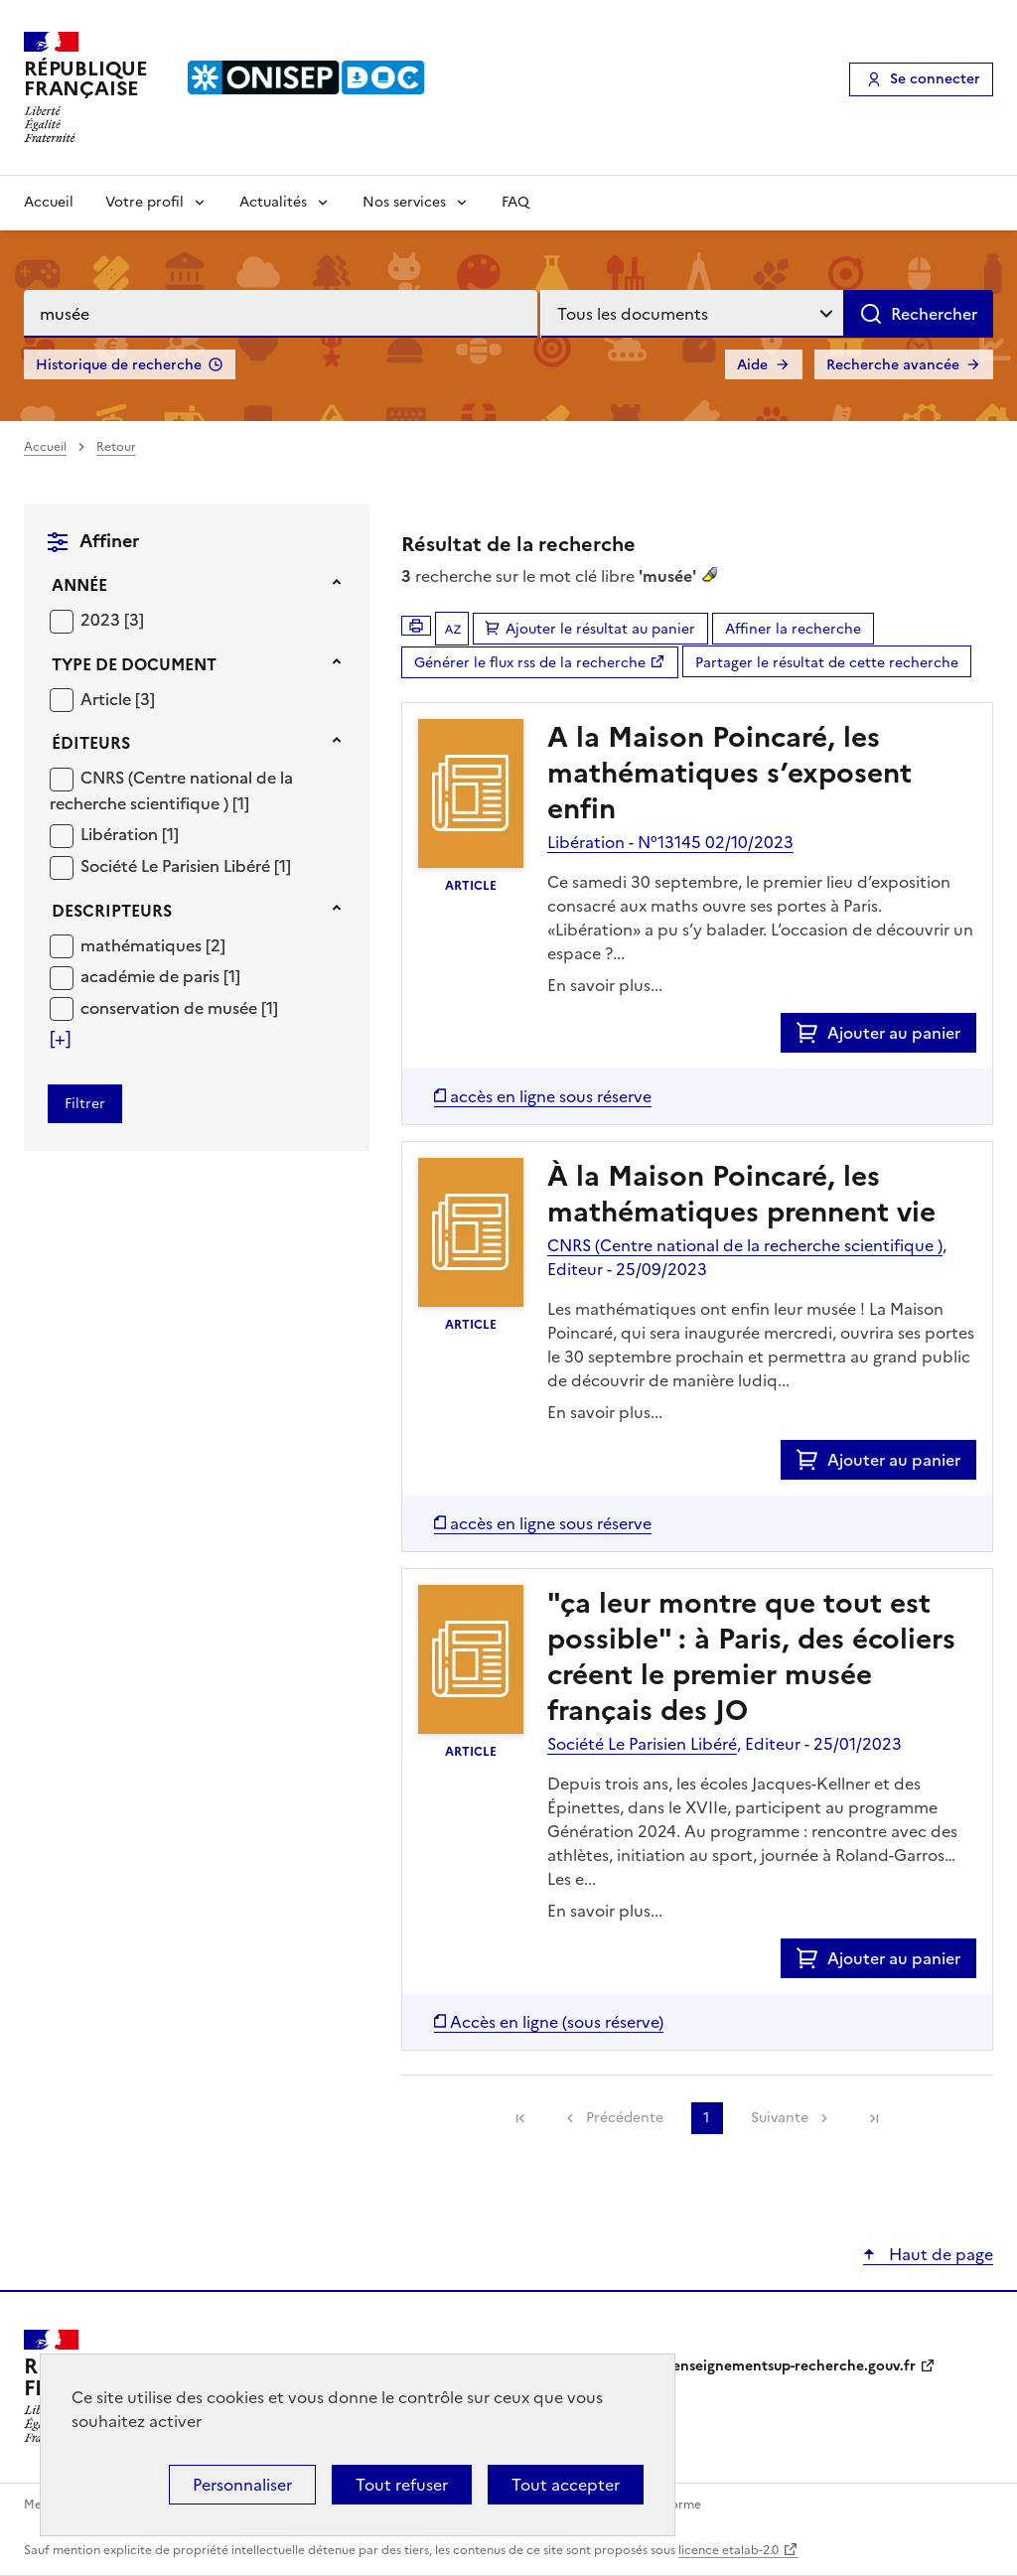 Image resolution: width=1017 pixels, height=2576 pixels. What do you see at coordinates (939, 2254) in the screenshot?
I see `Haut de page` at bounding box center [939, 2254].